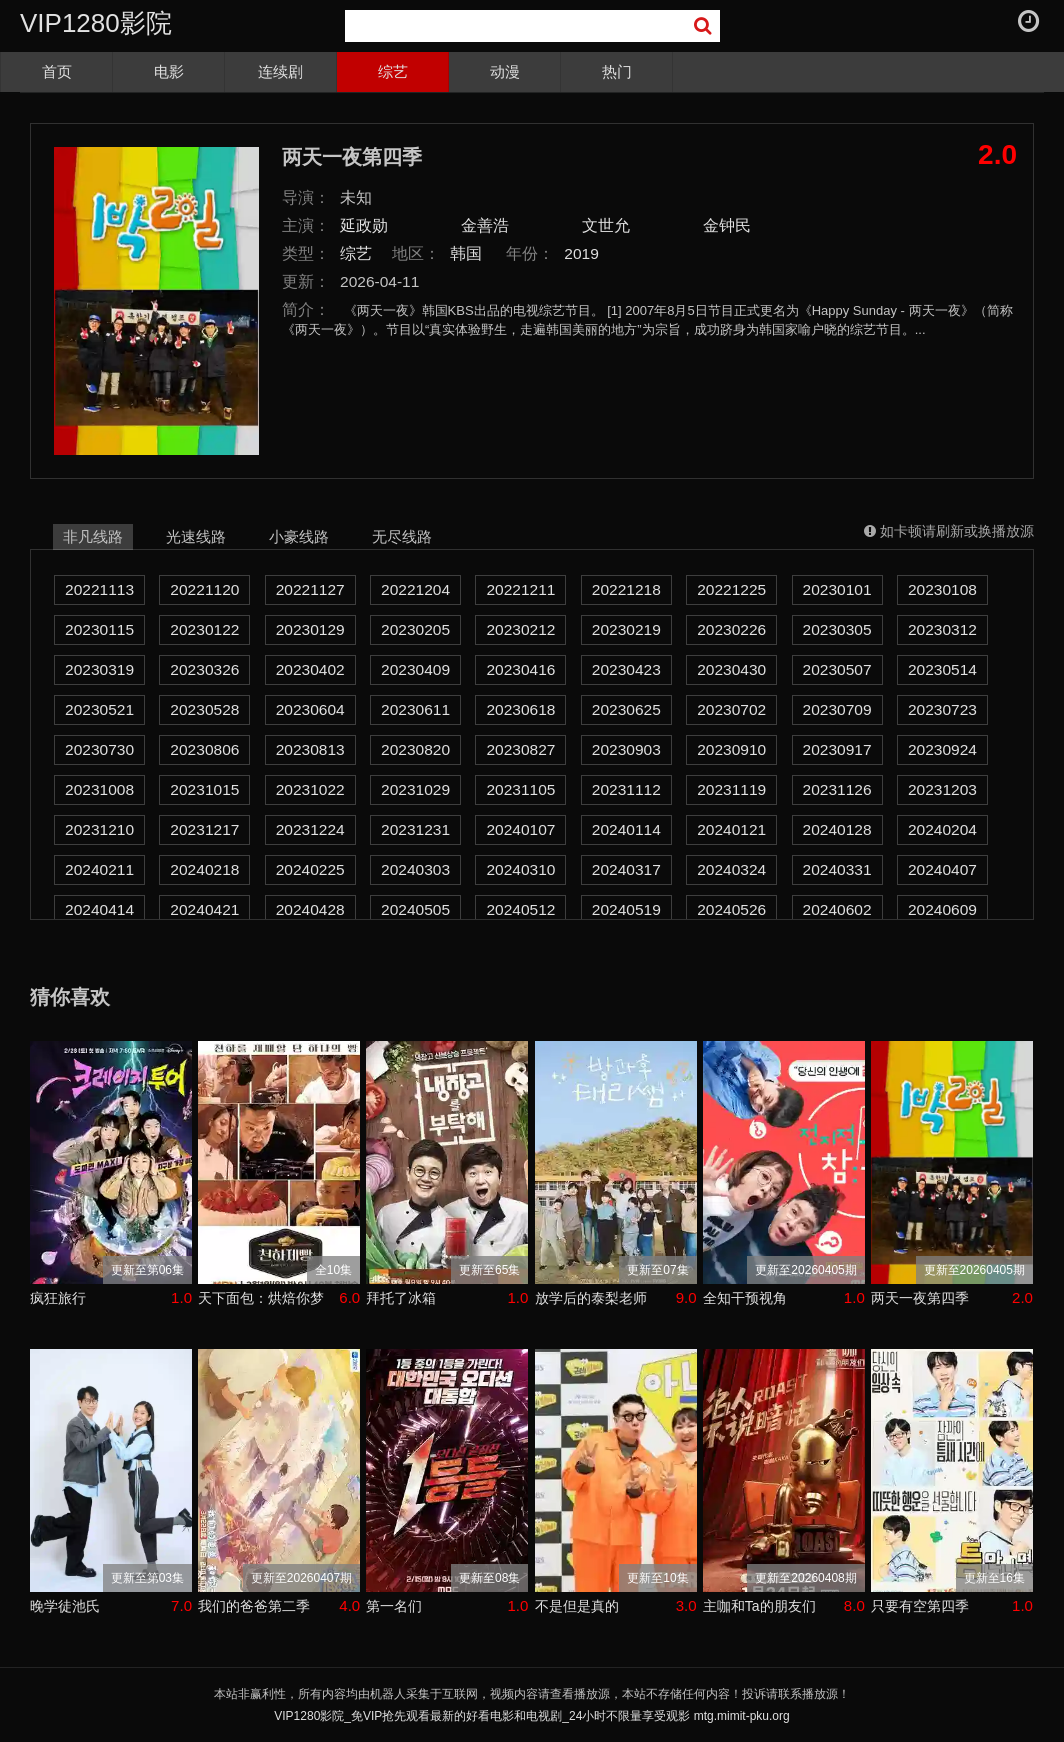 Image resolution: width=1064 pixels, height=1742 pixels. What do you see at coordinates (394, 1606) in the screenshot?
I see `第一名们` at bounding box center [394, 1606].